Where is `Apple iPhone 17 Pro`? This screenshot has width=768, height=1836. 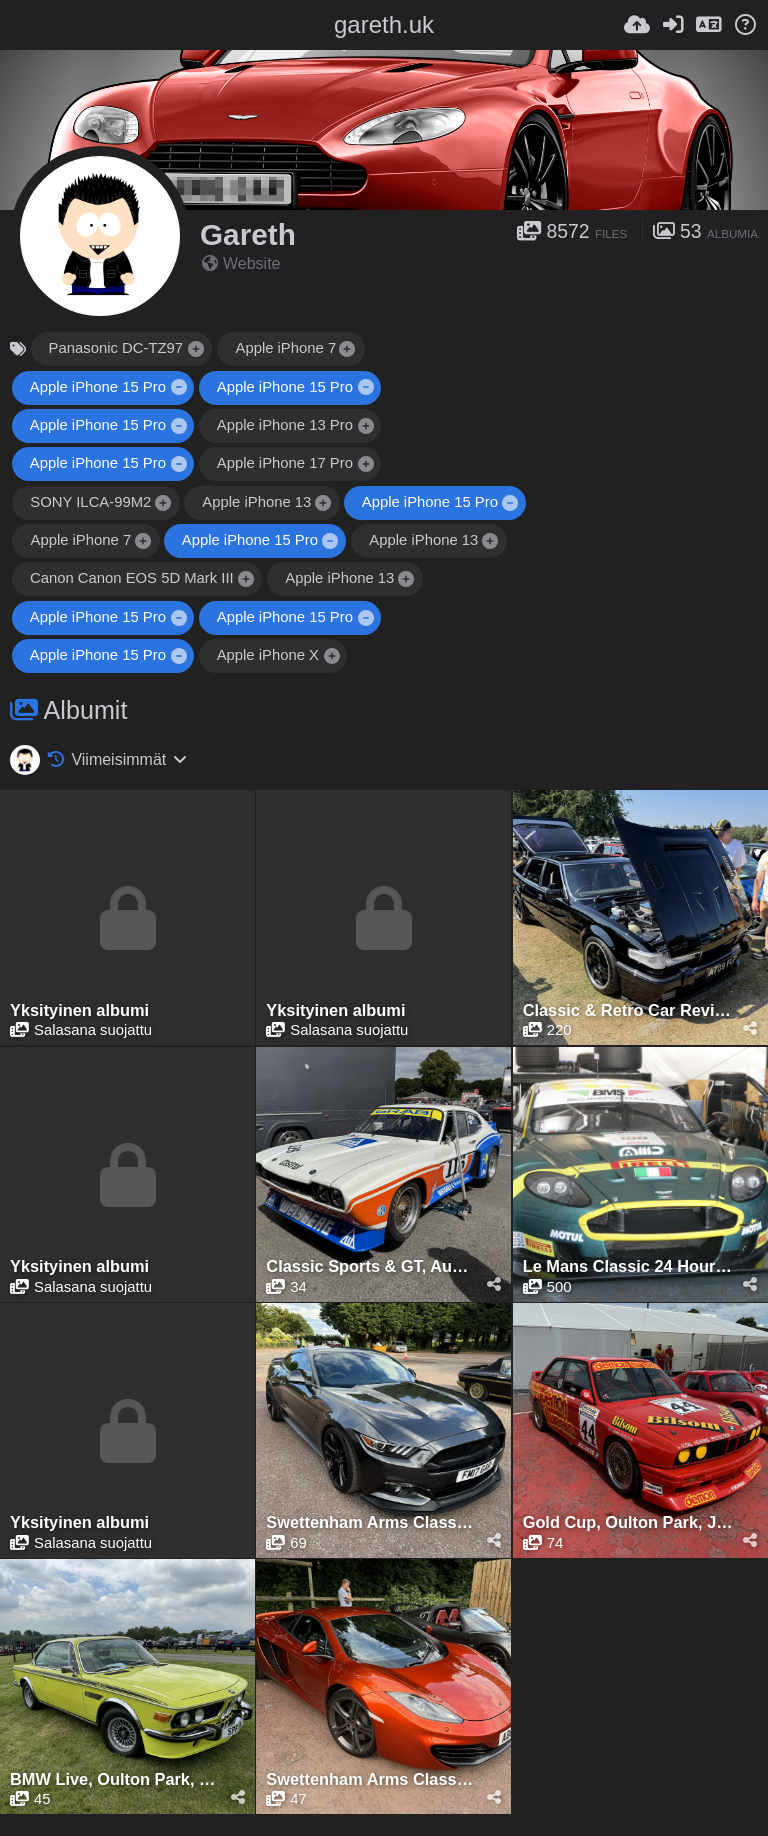
Apple iPhone 17 Pro is located at coordinates (285, 463).